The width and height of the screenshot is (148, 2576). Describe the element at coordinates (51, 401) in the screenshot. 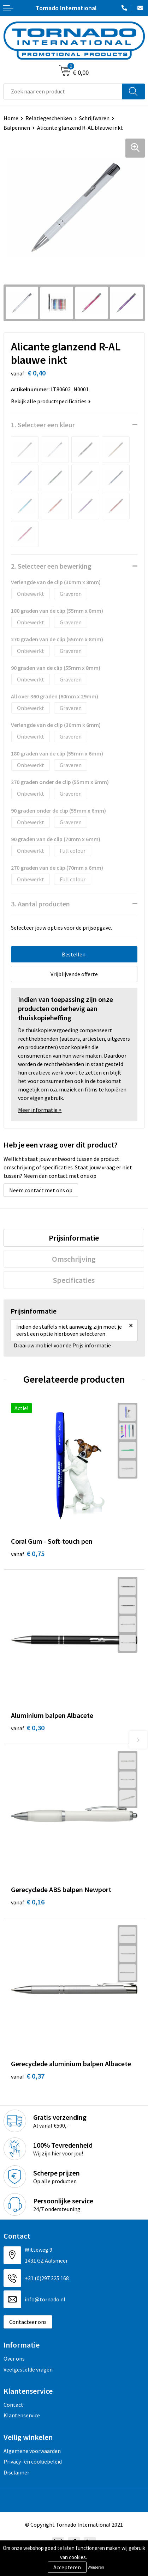

I see `Bekijk alle productspecificaties` at that location.